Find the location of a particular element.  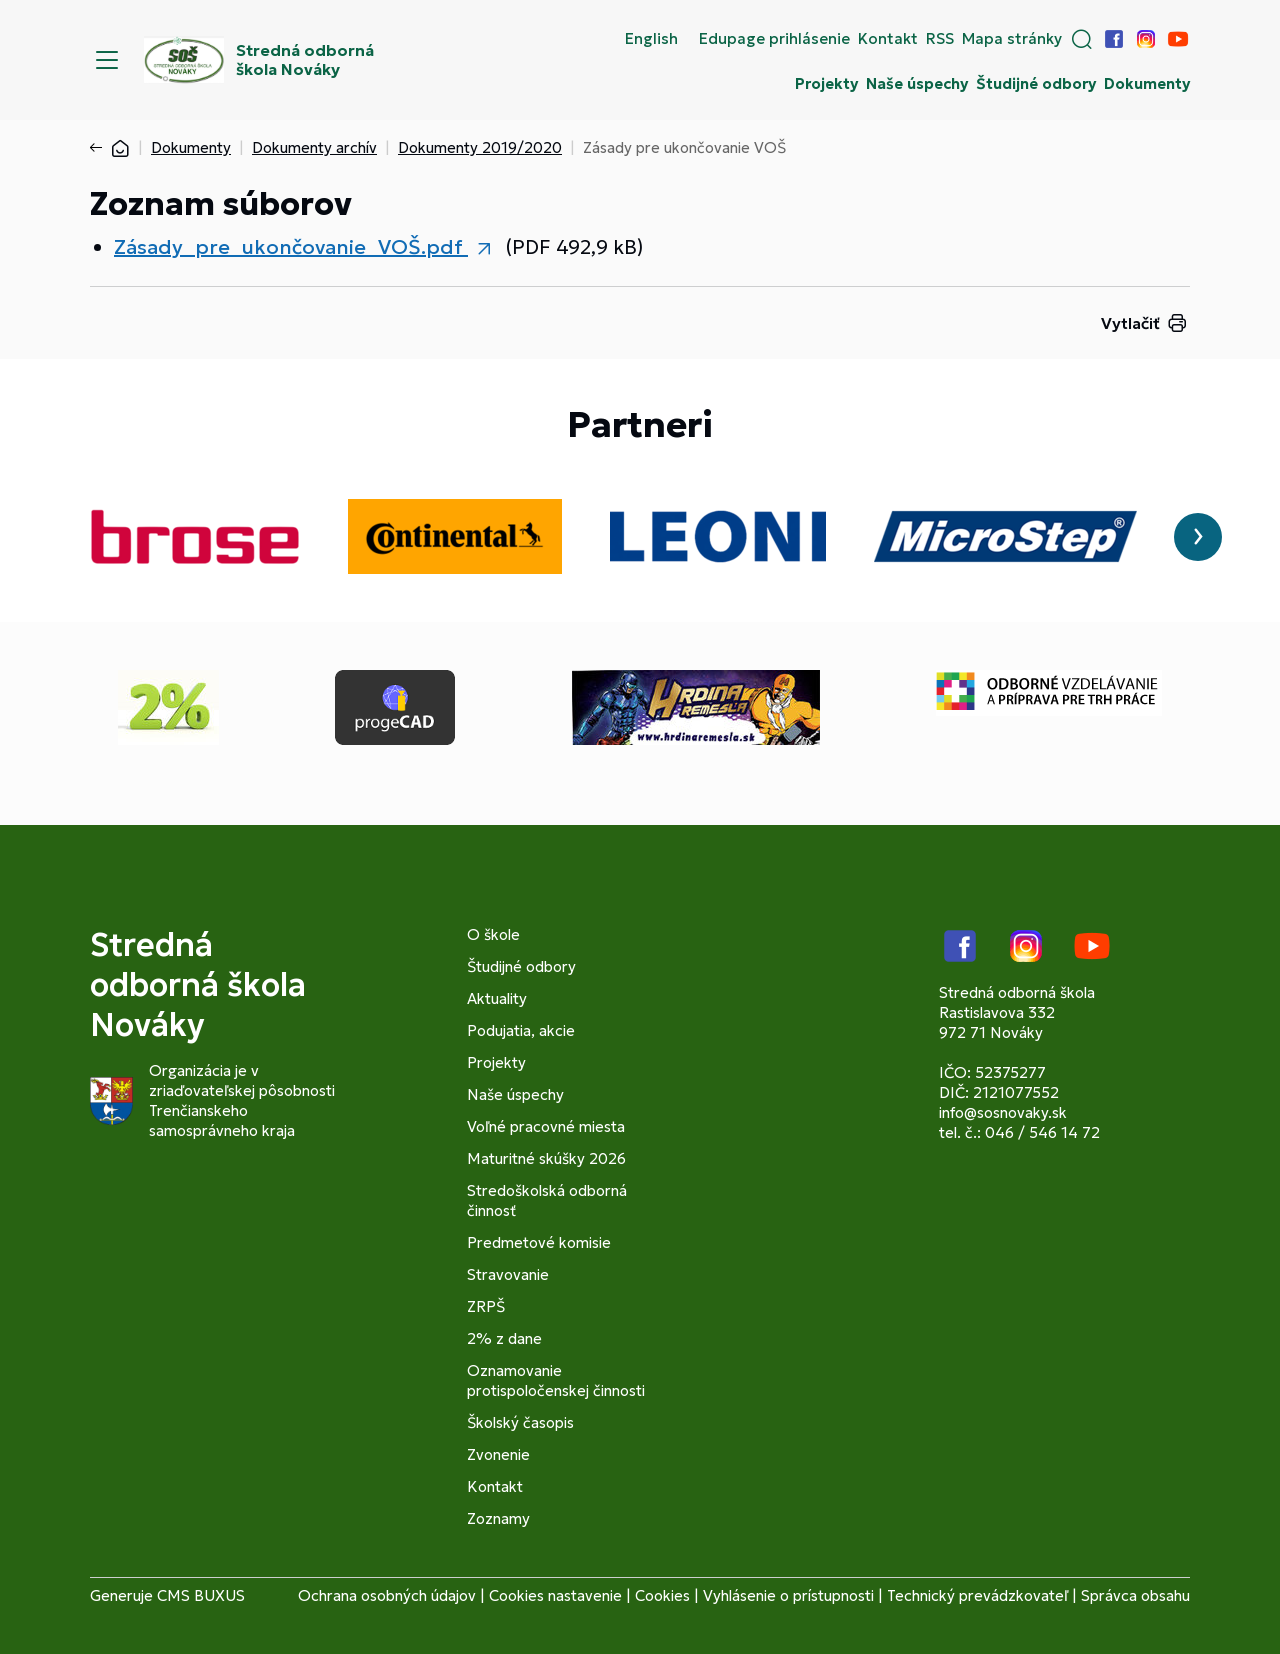

Maturitné skúšky 2026 is located at coordinates (546, 1158).